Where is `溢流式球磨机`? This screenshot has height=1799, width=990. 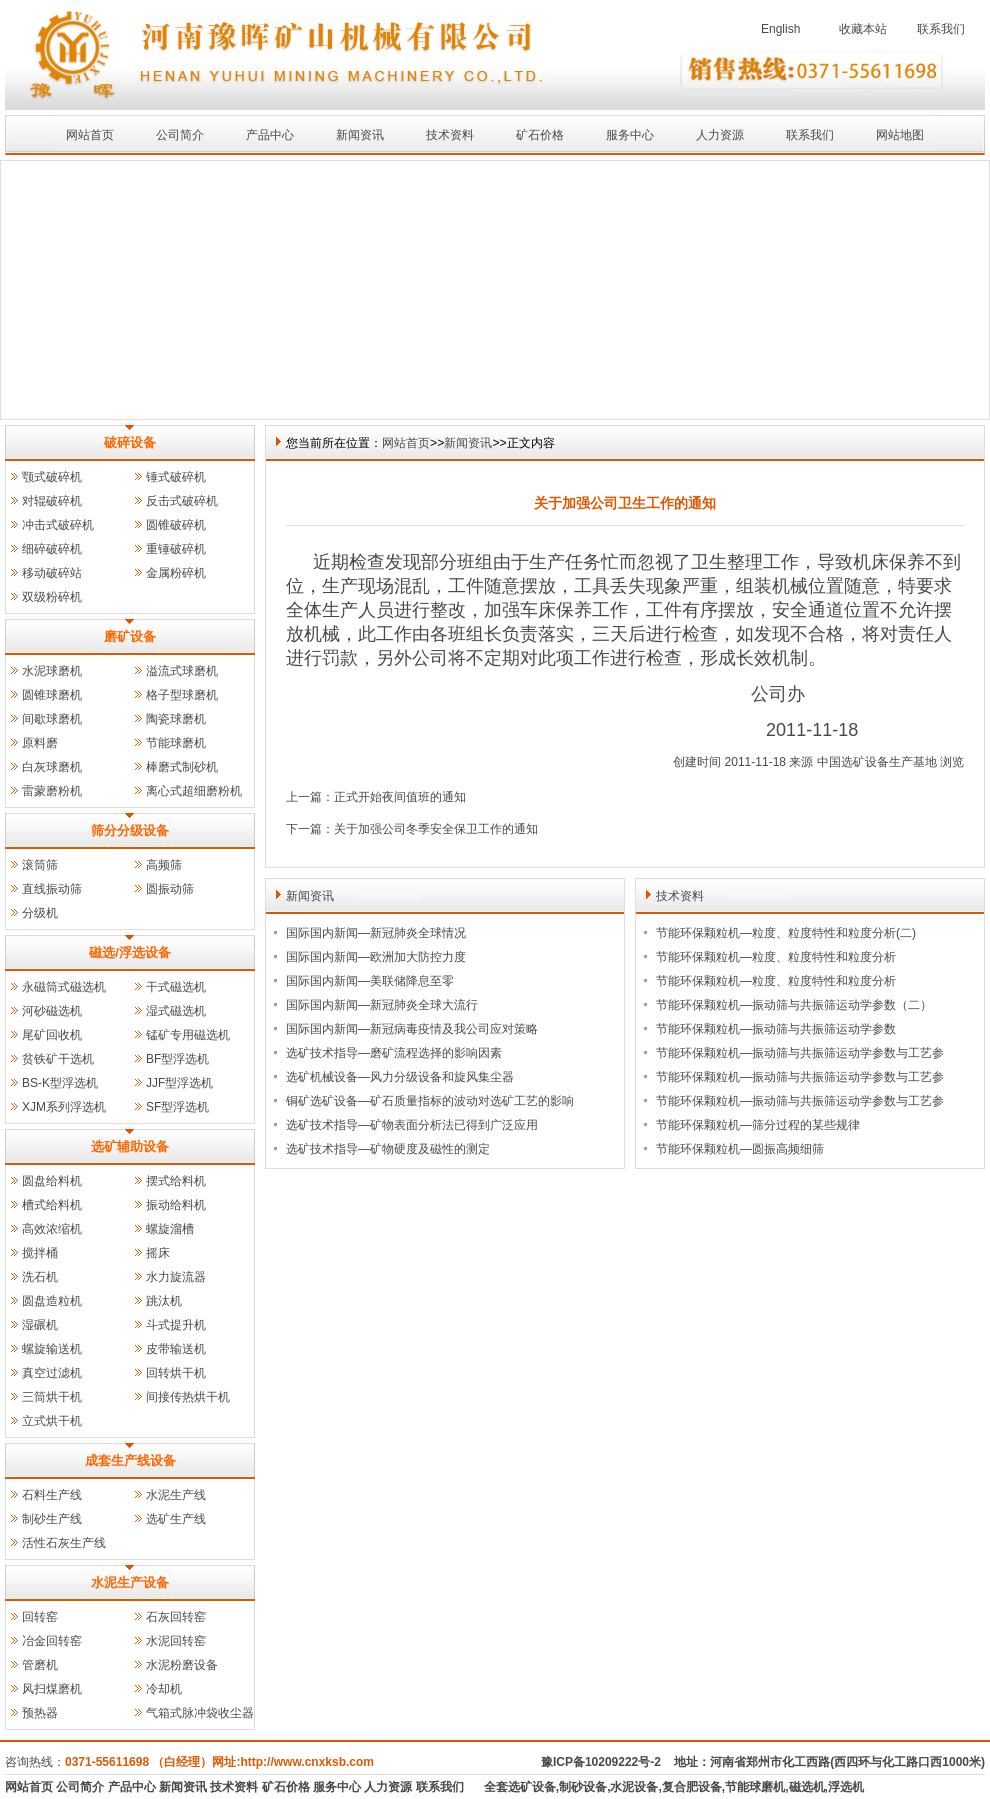
溢流式球磨机 is located at coordinates (182, 671).